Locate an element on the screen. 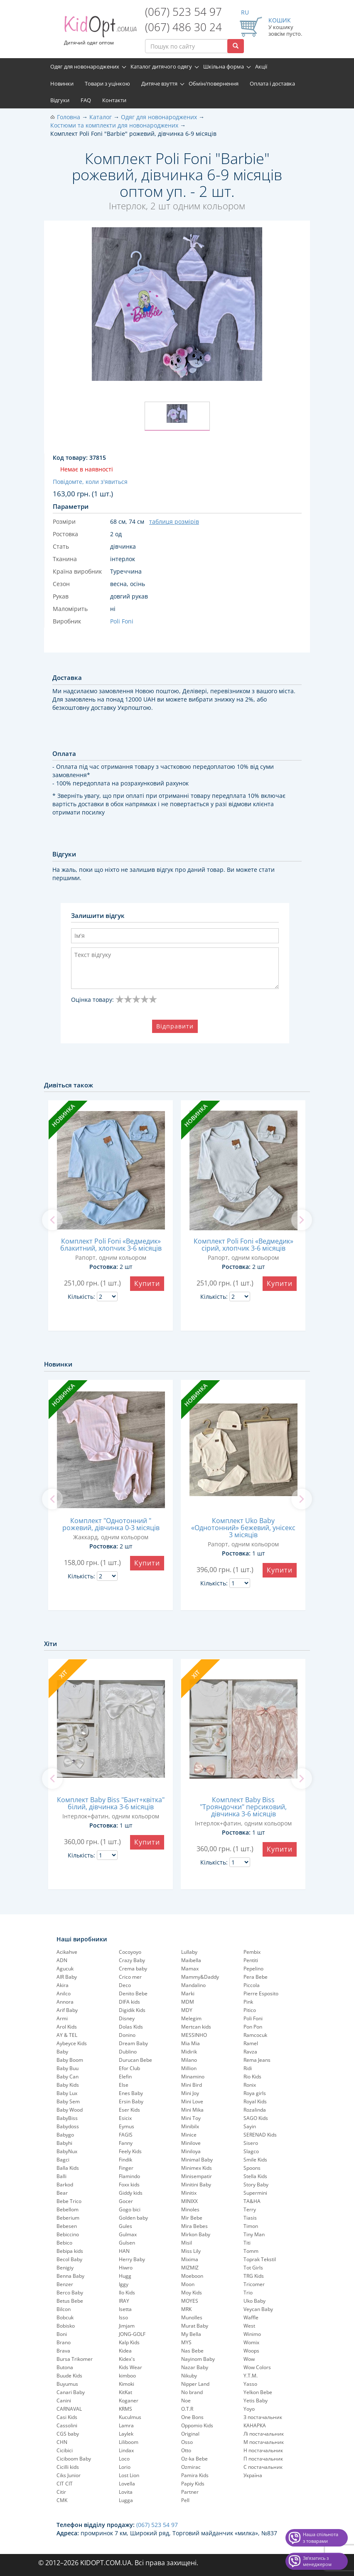  Cicibici is located at coordinates (65, 2450).